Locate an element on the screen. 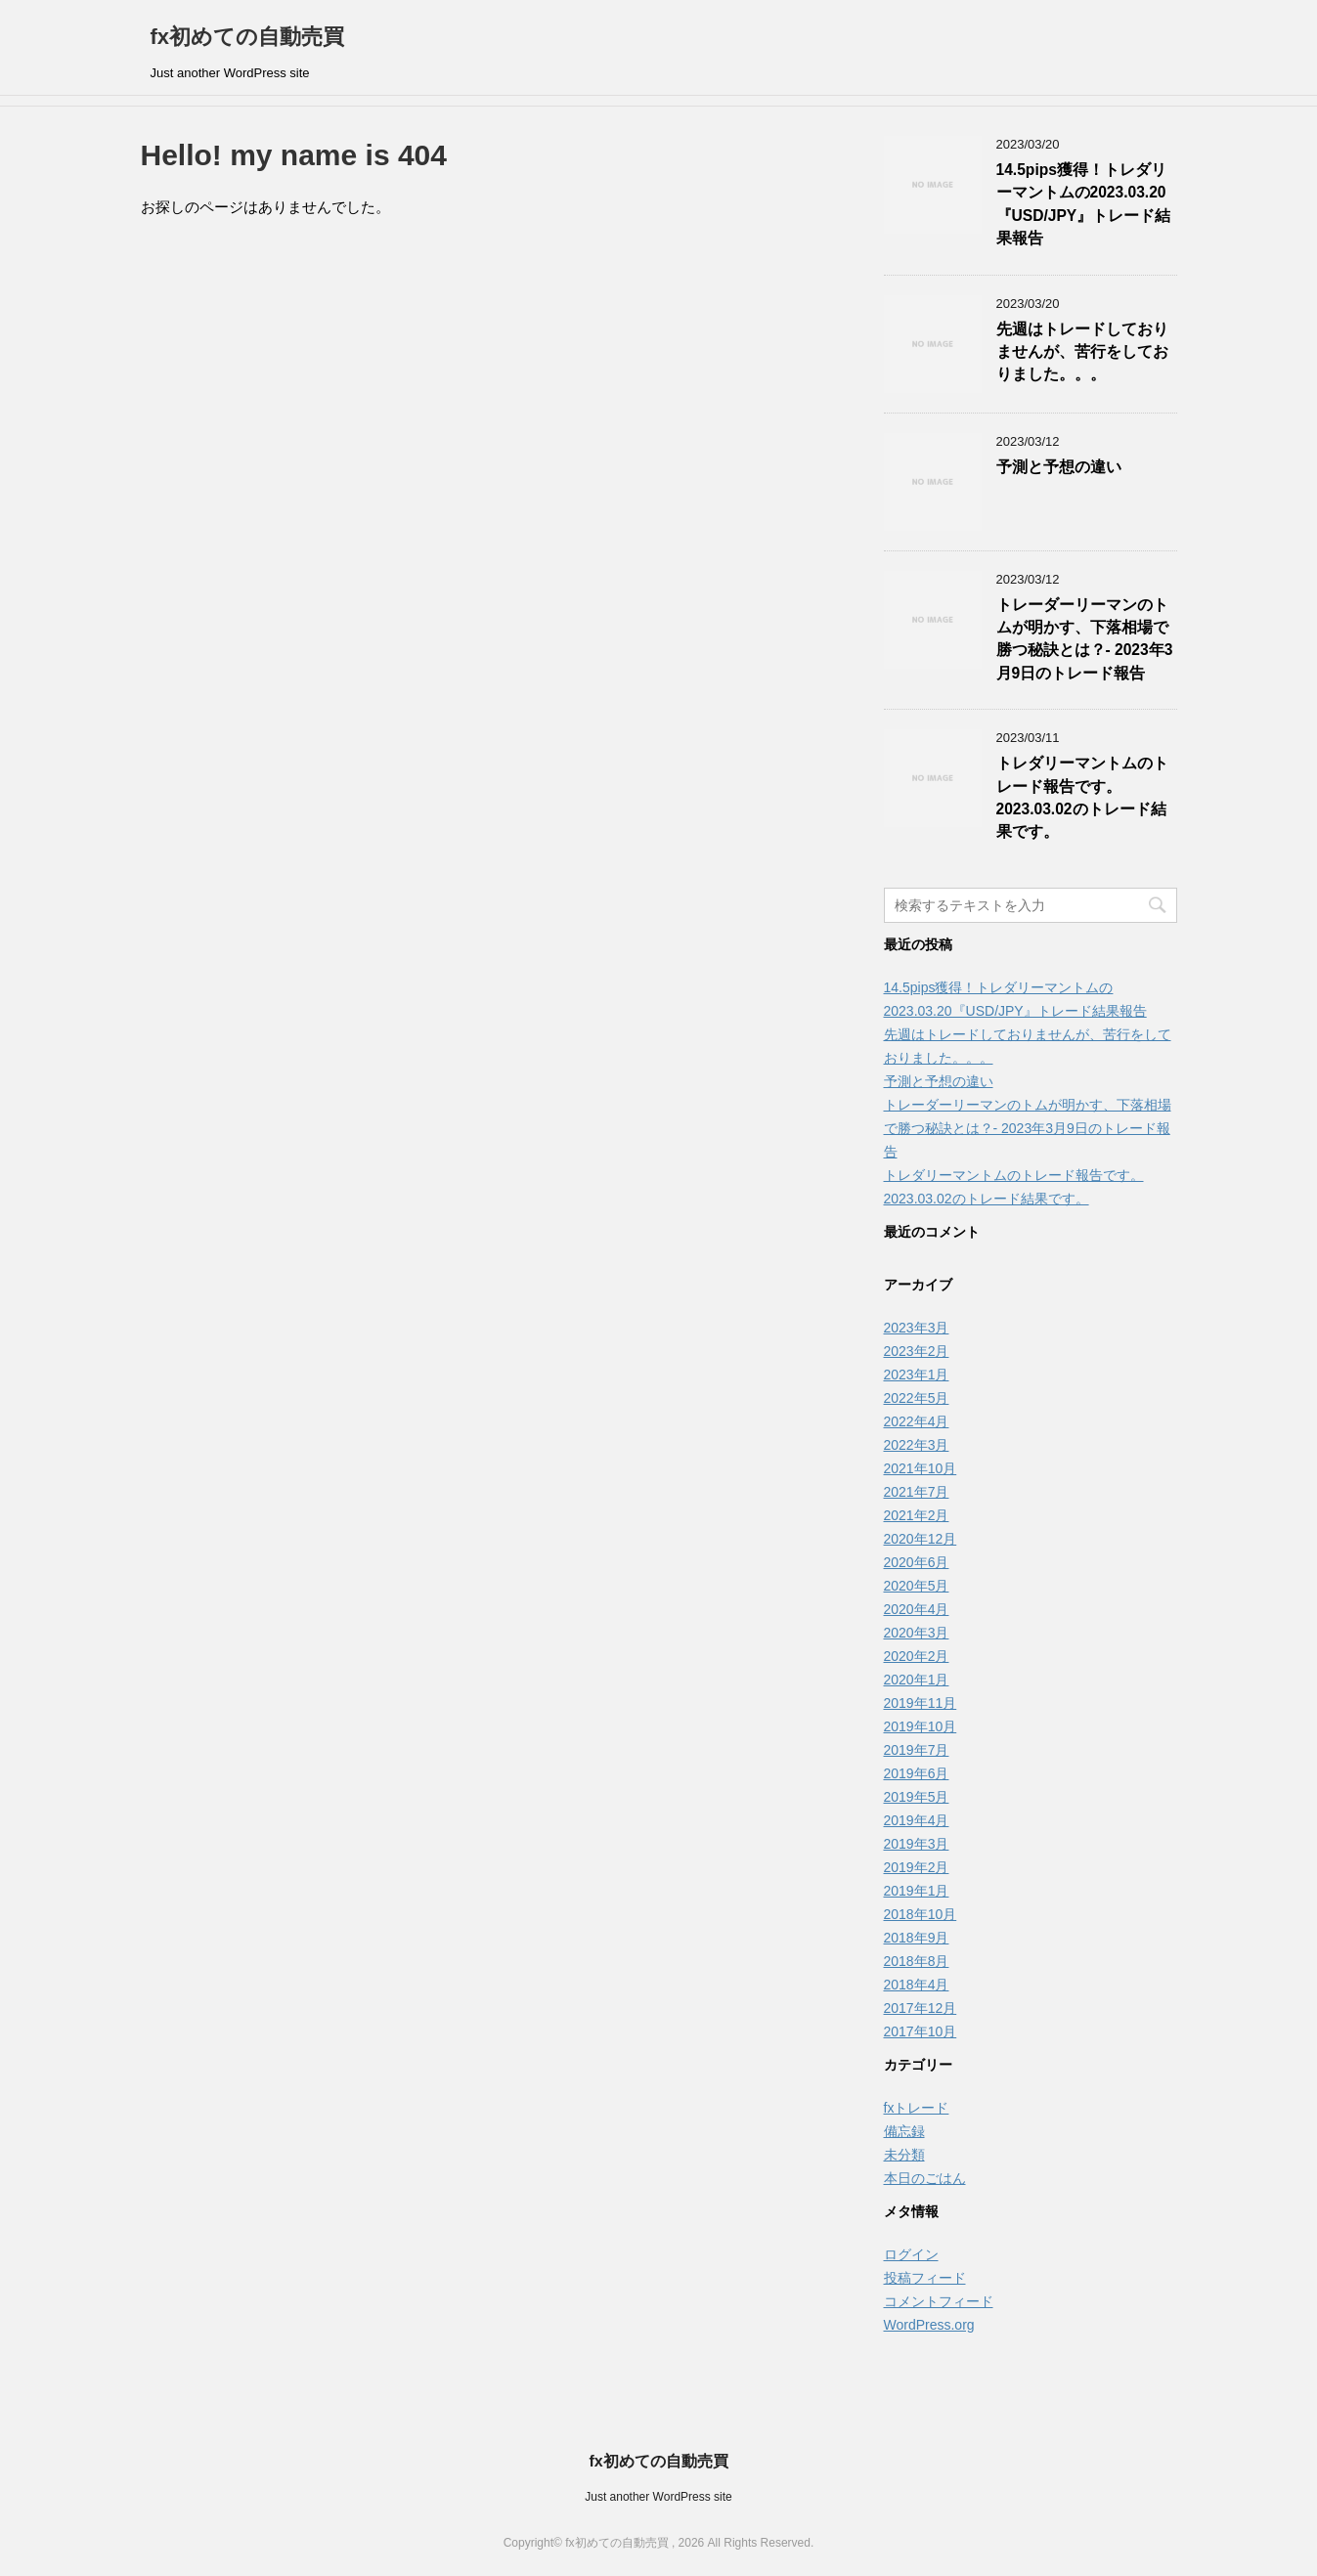 This screenshot has height=2576, width=1317. 2020年2月 is located at coordinates (916, 1656).